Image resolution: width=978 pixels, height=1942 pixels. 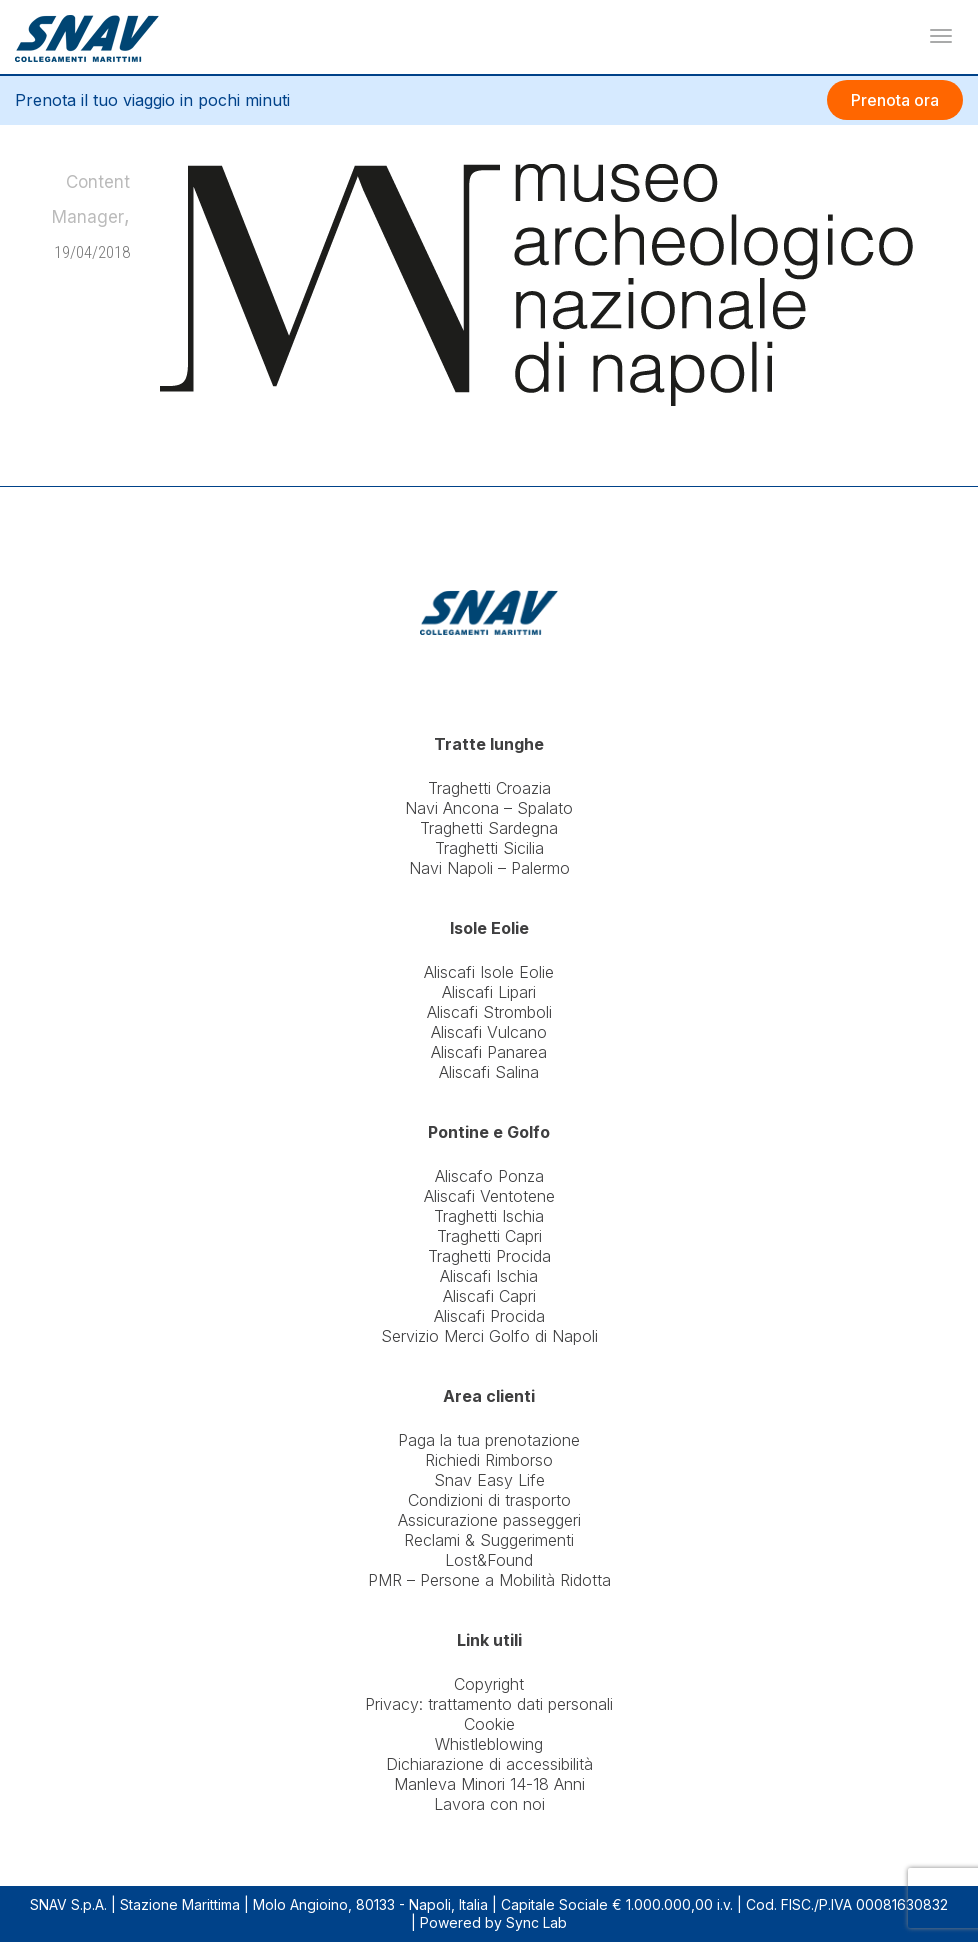 I want to click on Privacy: trattamento dati personali, so click(x=489, y=1704).